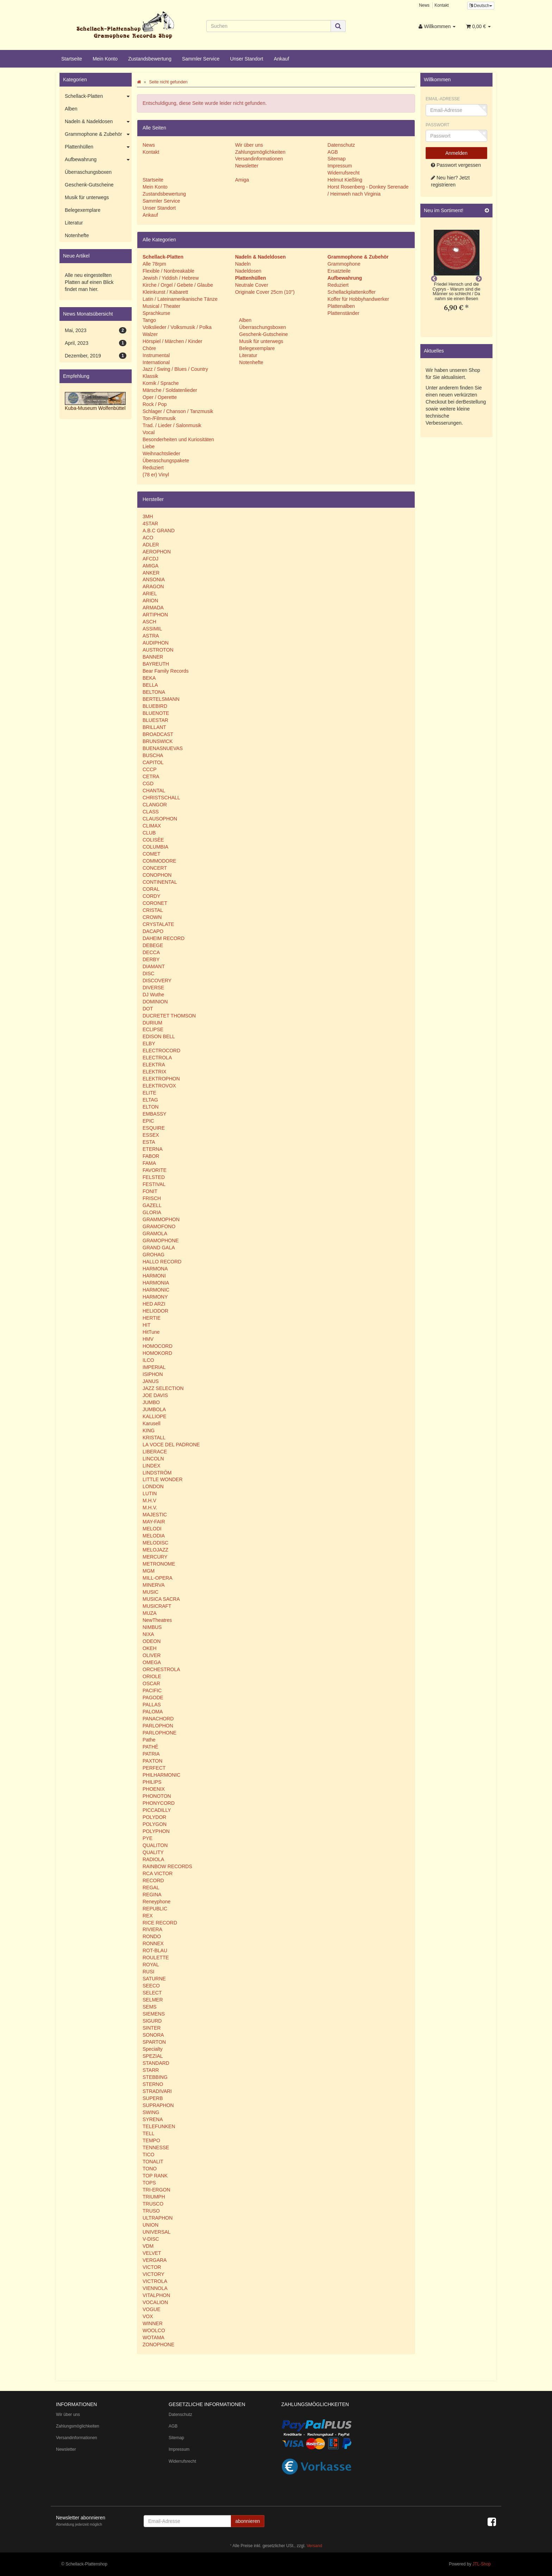 This screenshot has width=552, height=2576. What do you see at coordinates (153, 2049) in the screenshot?
I see `Specialty` at bounding box center [153, 2049].